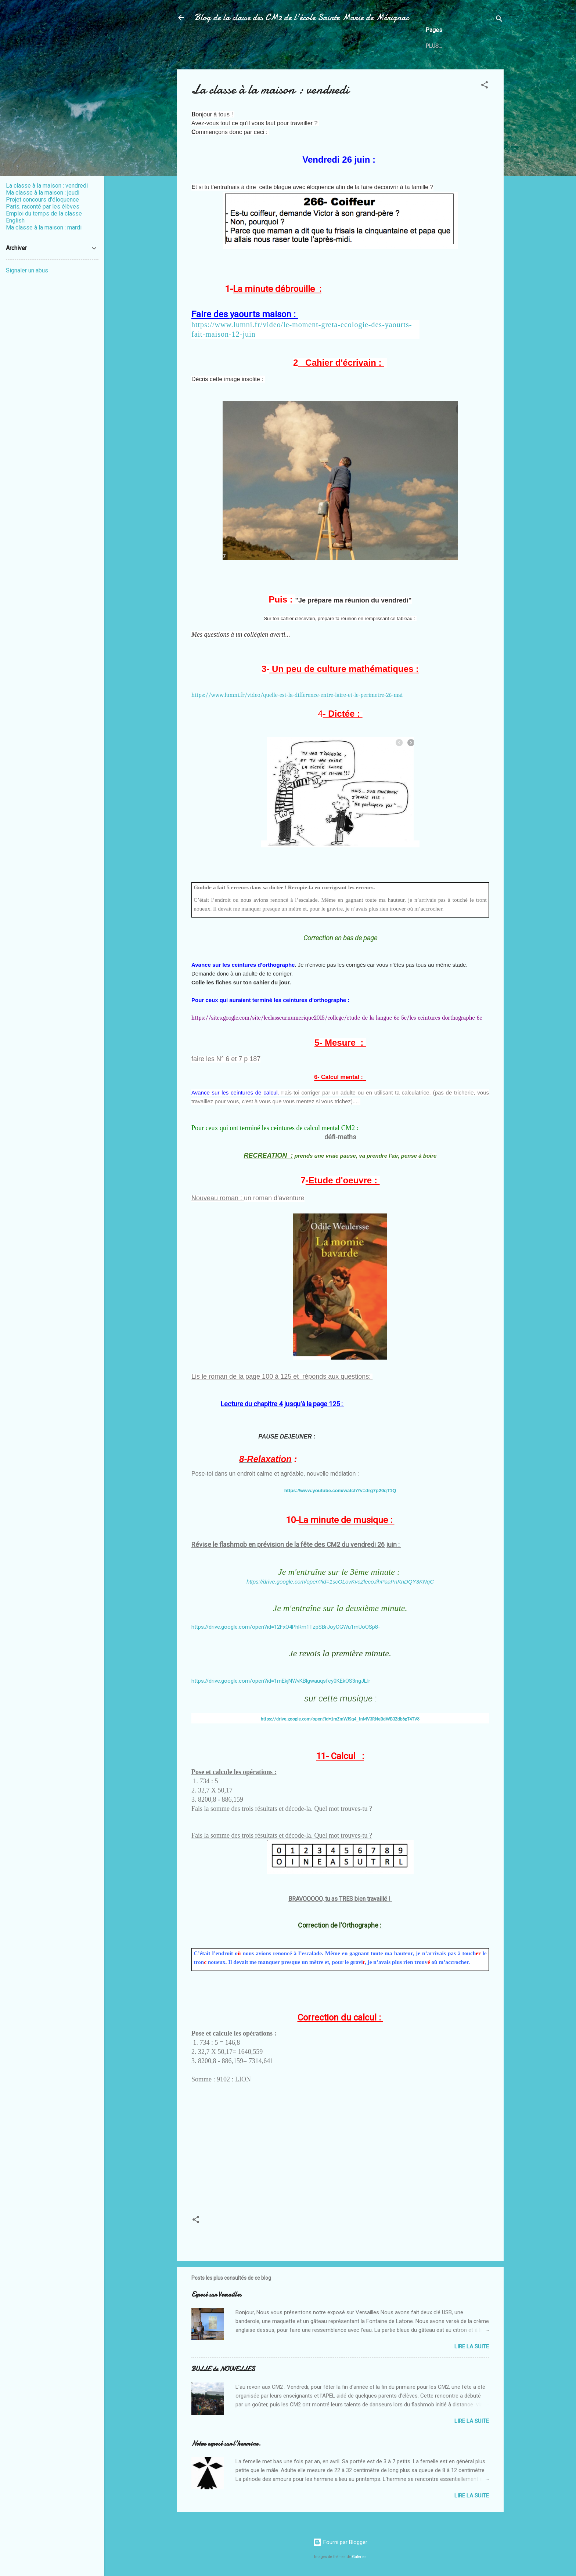  Describe the element at coordinates (223, 2369) in the screenshot. I see `BULLE de NOUVELLES` at that location.